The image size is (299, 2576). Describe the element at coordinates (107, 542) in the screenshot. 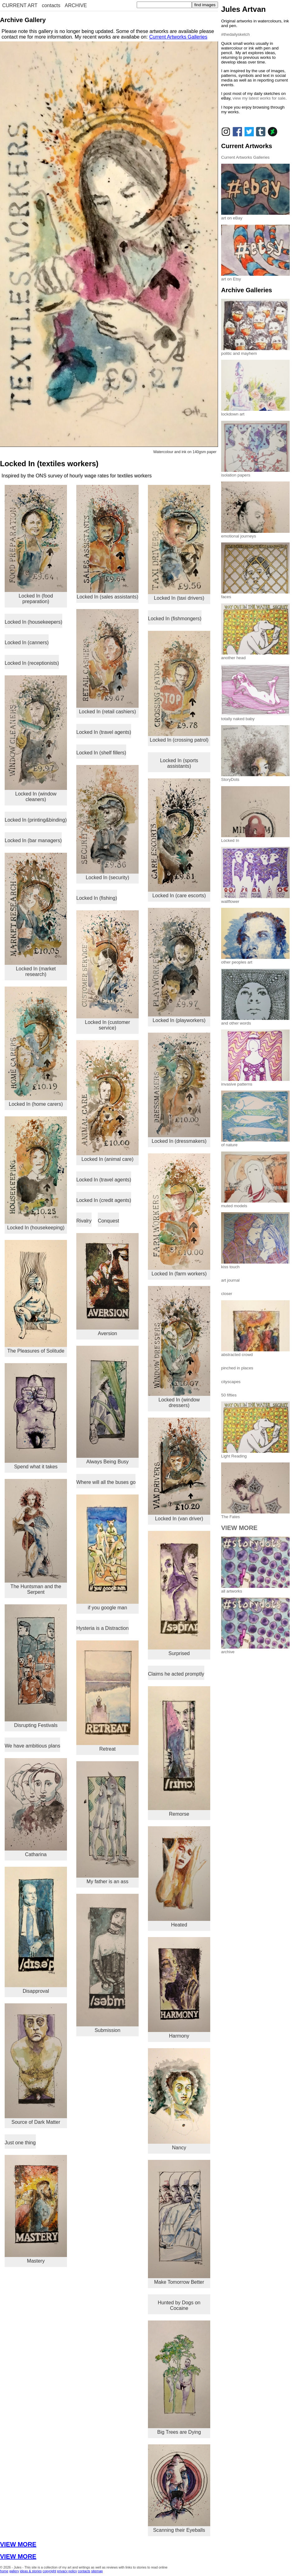

I see `Locked In (sales assistants)` at that location.